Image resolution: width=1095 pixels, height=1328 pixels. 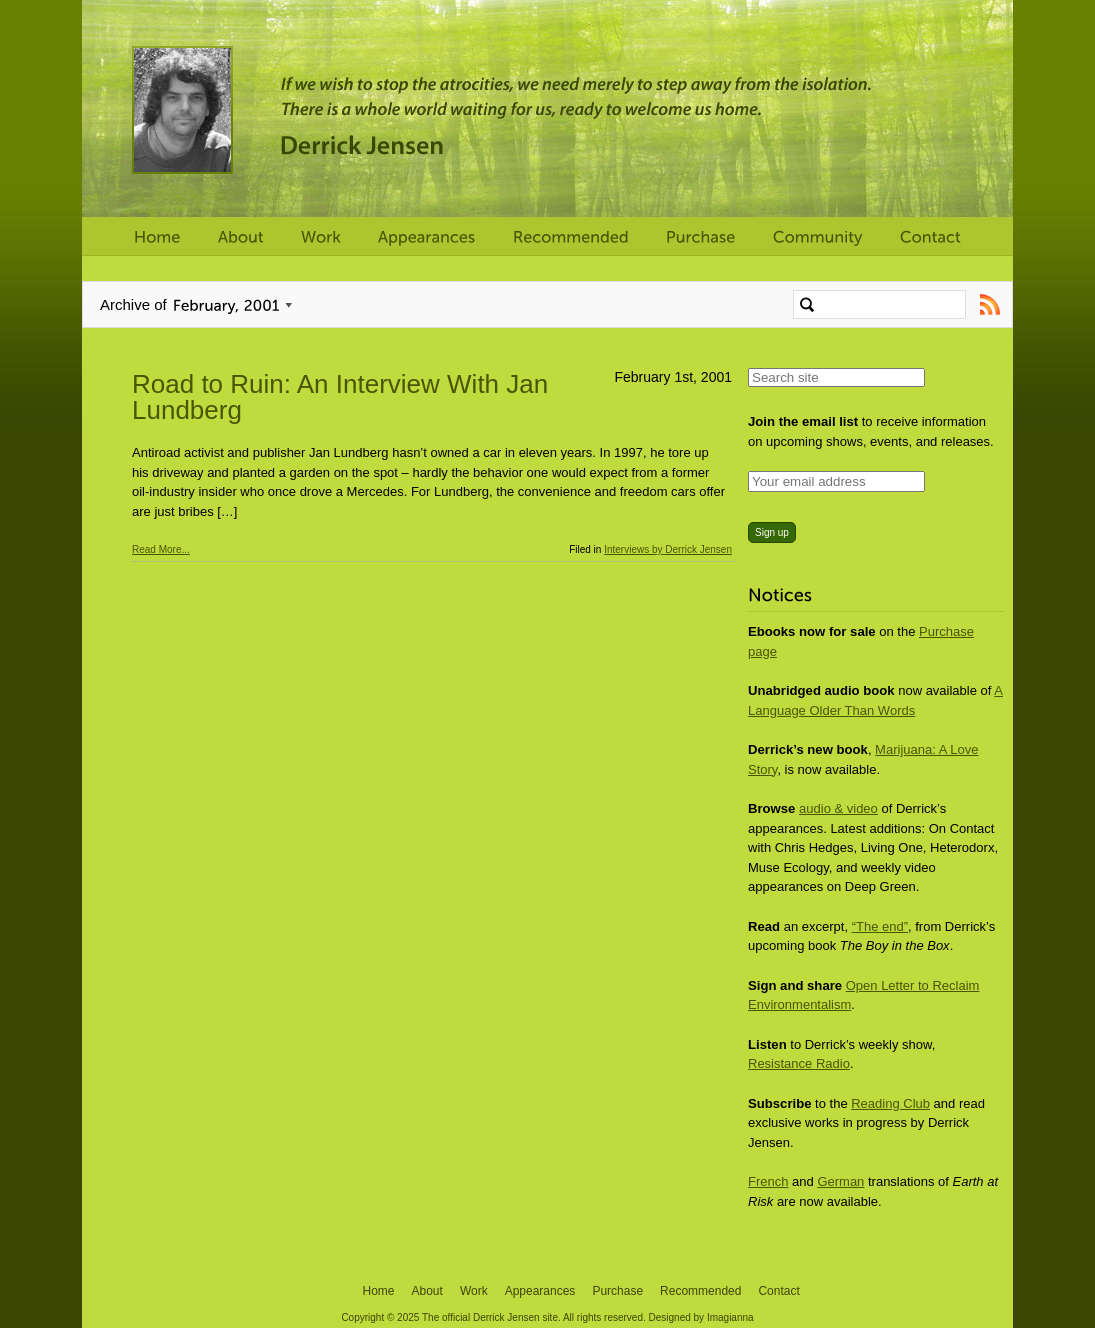 What do you see at coordinates (379, 1291) in the screenshot?
I see `Home` at bounding box center [379, 1291].